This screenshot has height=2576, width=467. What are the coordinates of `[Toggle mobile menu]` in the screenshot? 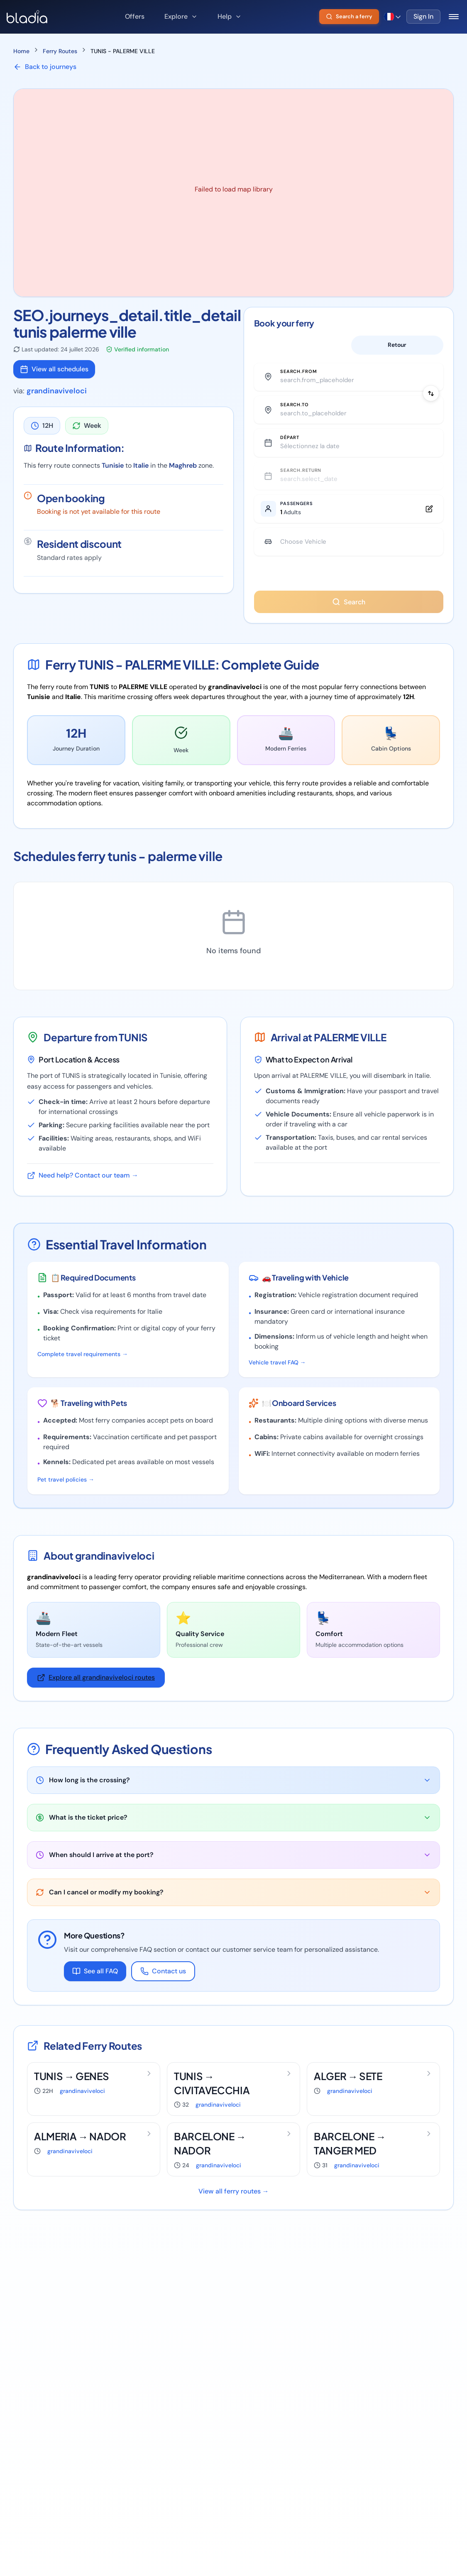 It's located at (453, 16).